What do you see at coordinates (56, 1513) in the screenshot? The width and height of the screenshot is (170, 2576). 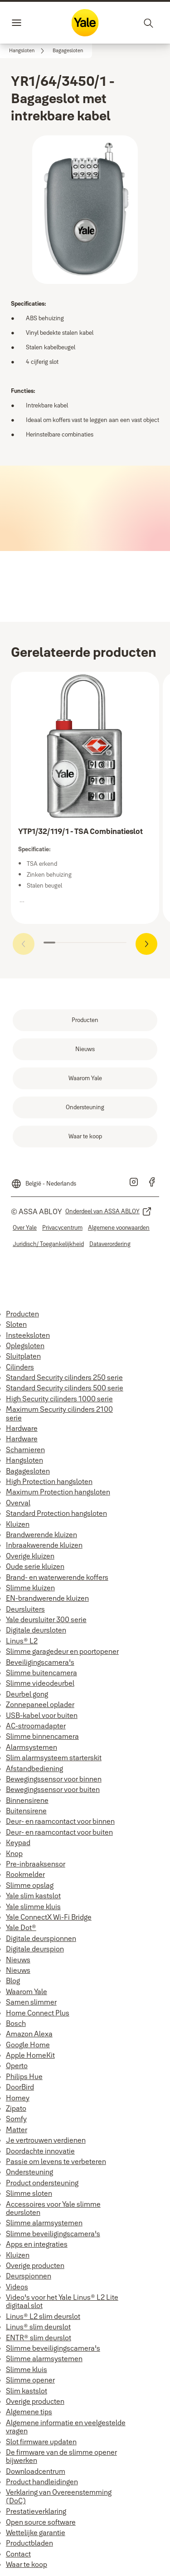 I see `Standard Protection hangsloten` at bounding box center [56, 1513].